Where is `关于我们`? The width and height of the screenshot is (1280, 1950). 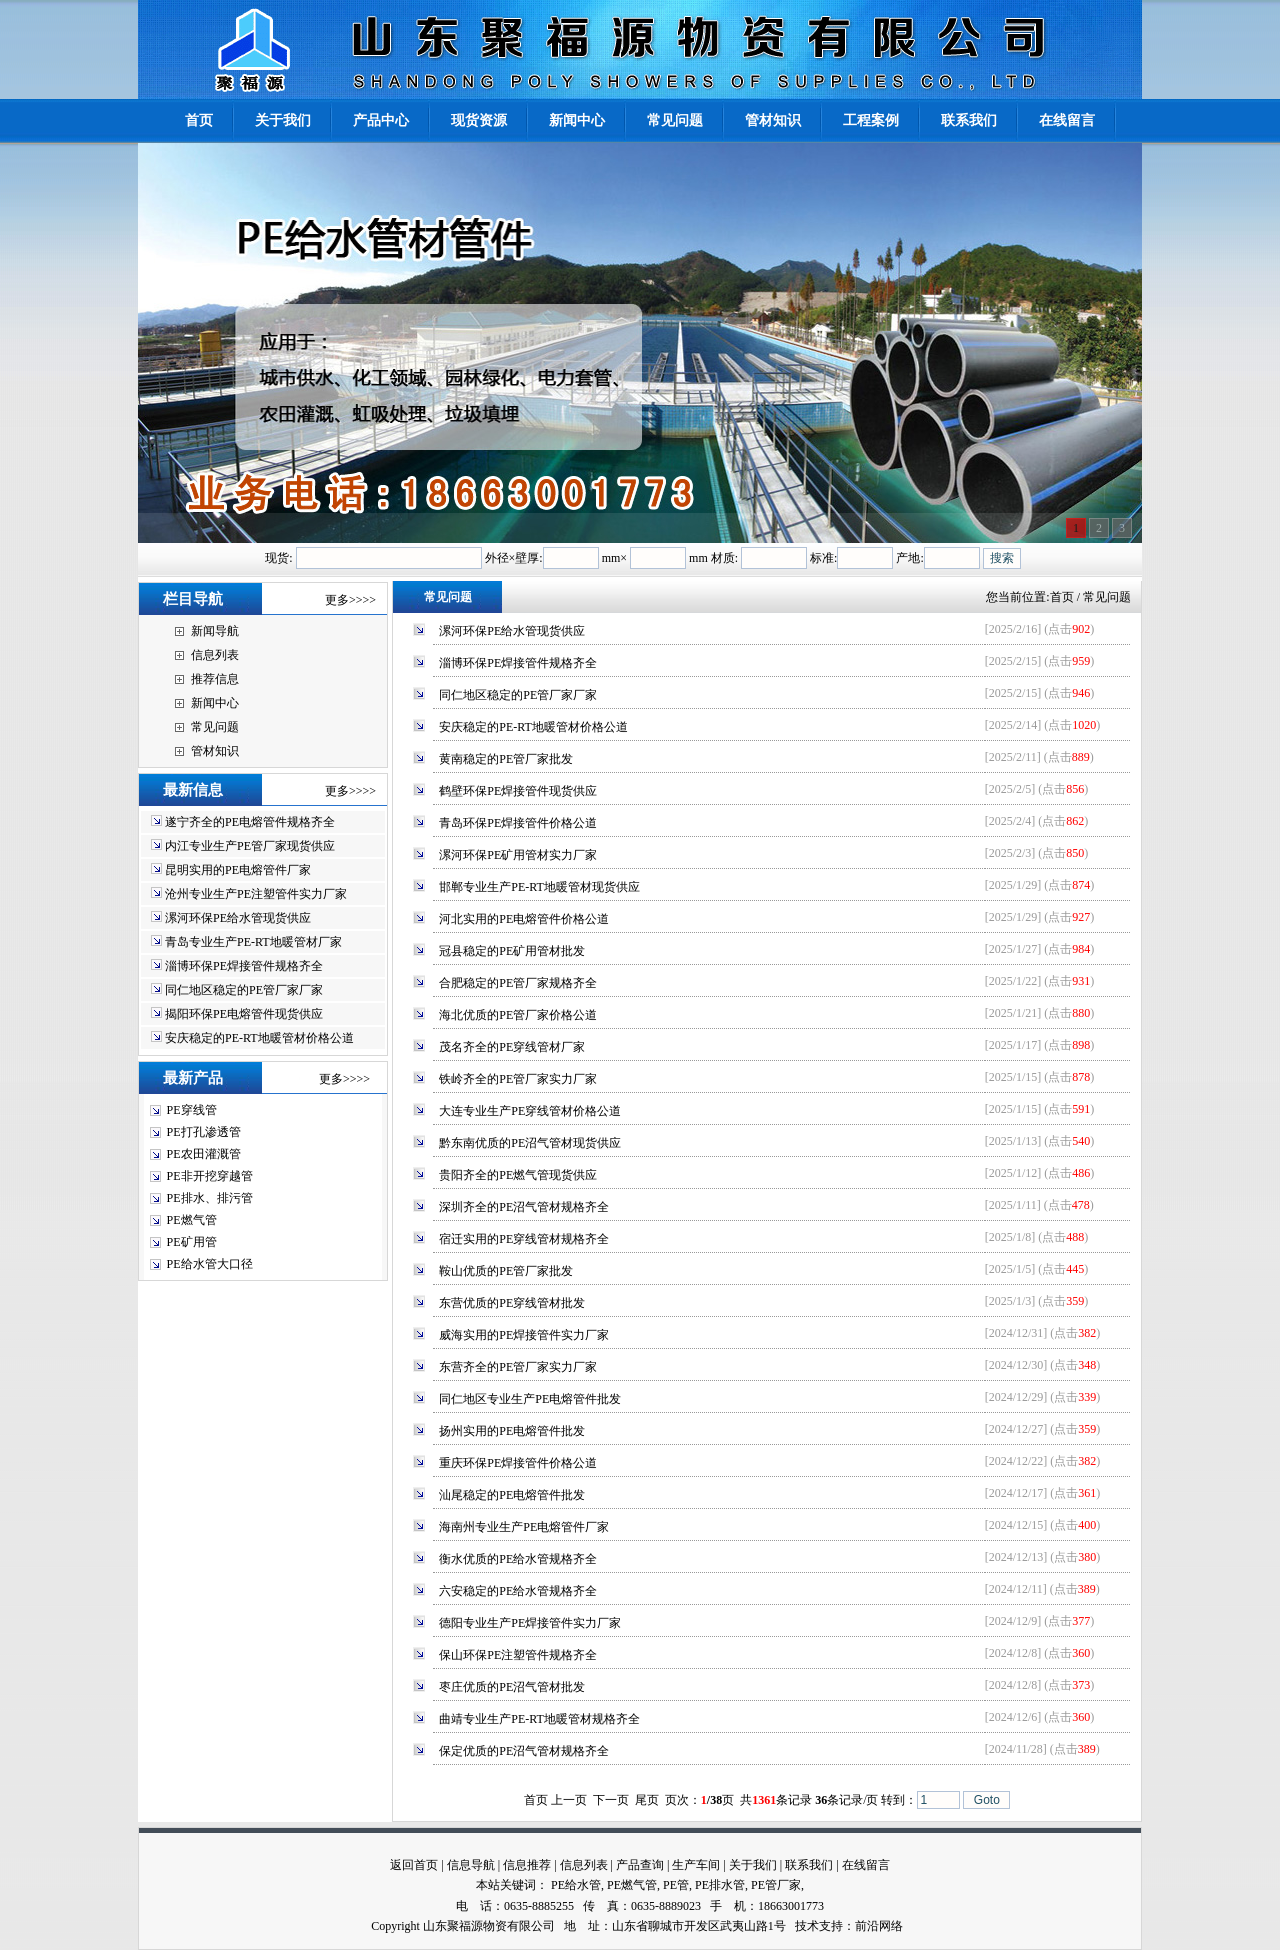
关于我们 is located at coordinates (753, 1865).